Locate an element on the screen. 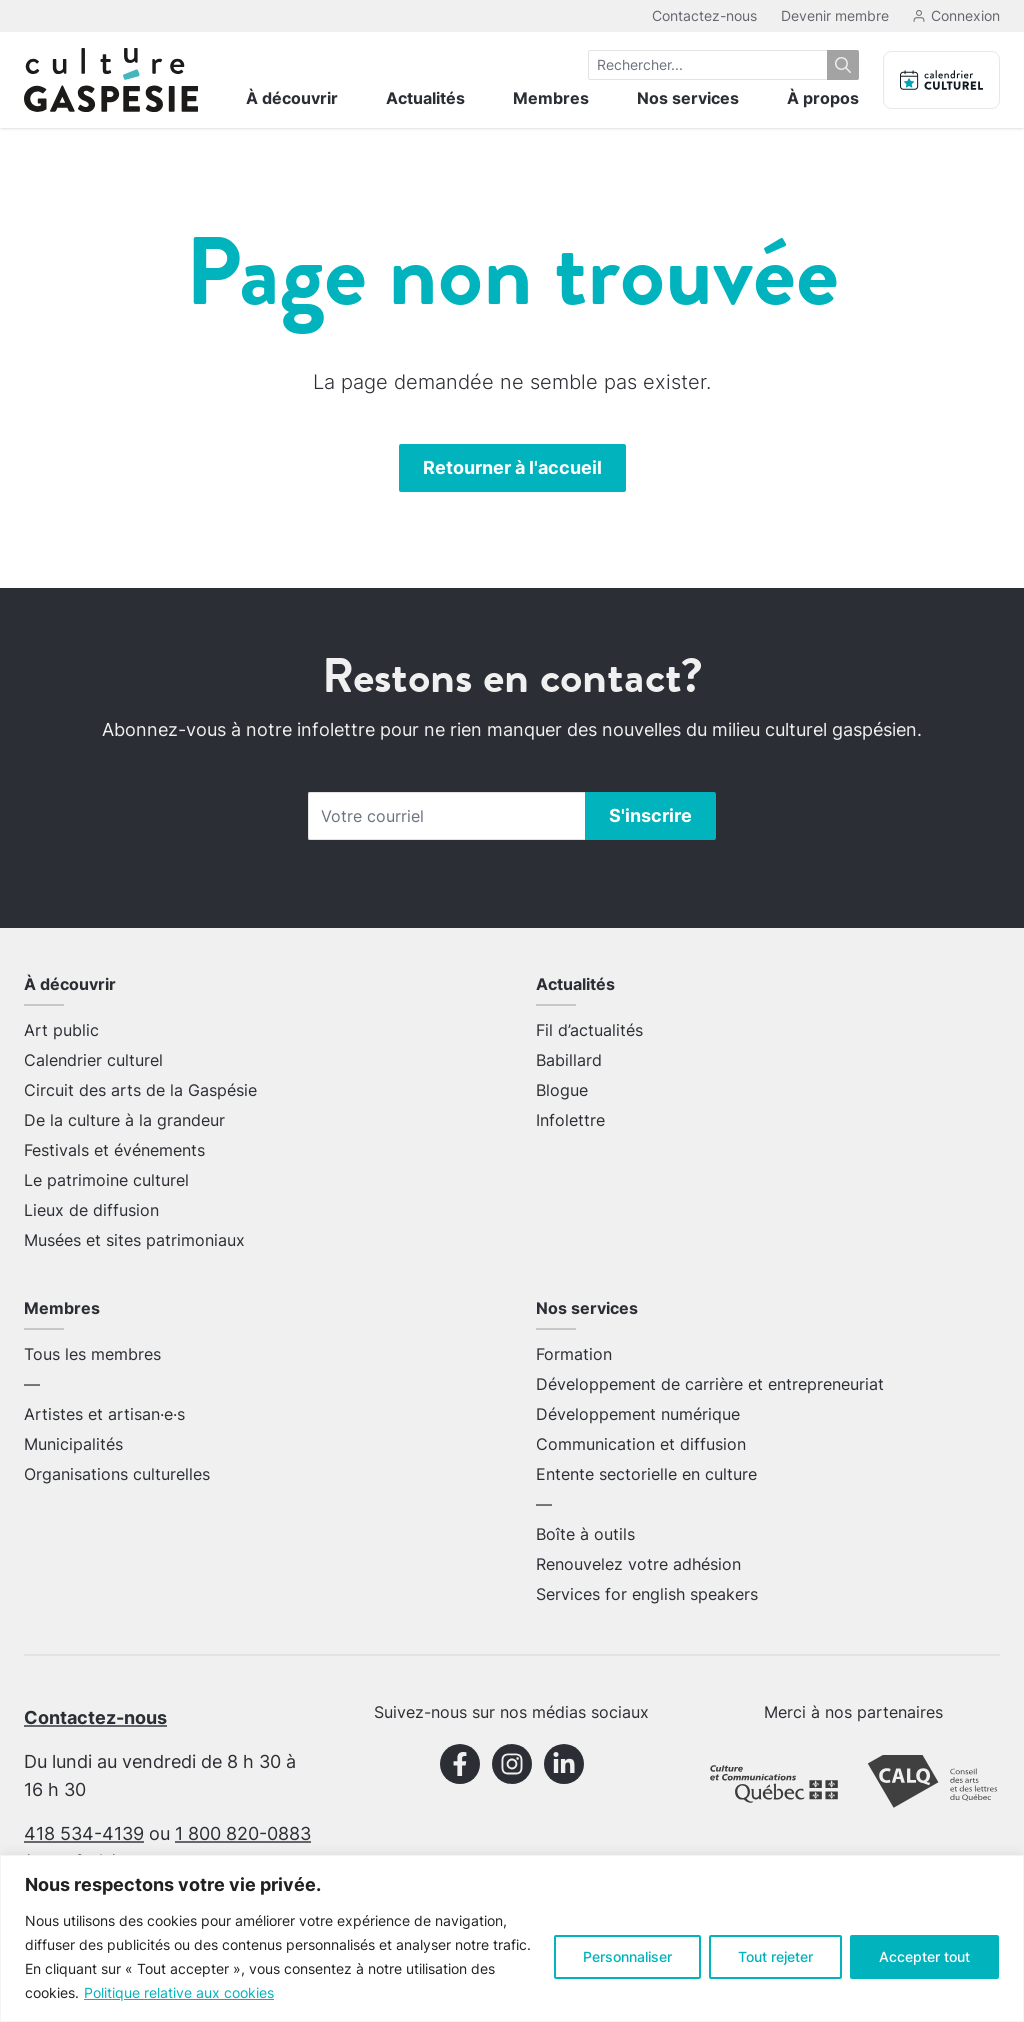 The image size is (1024, 2022). Artistes et artisan·e·s is located at coordinates (104, 1414).